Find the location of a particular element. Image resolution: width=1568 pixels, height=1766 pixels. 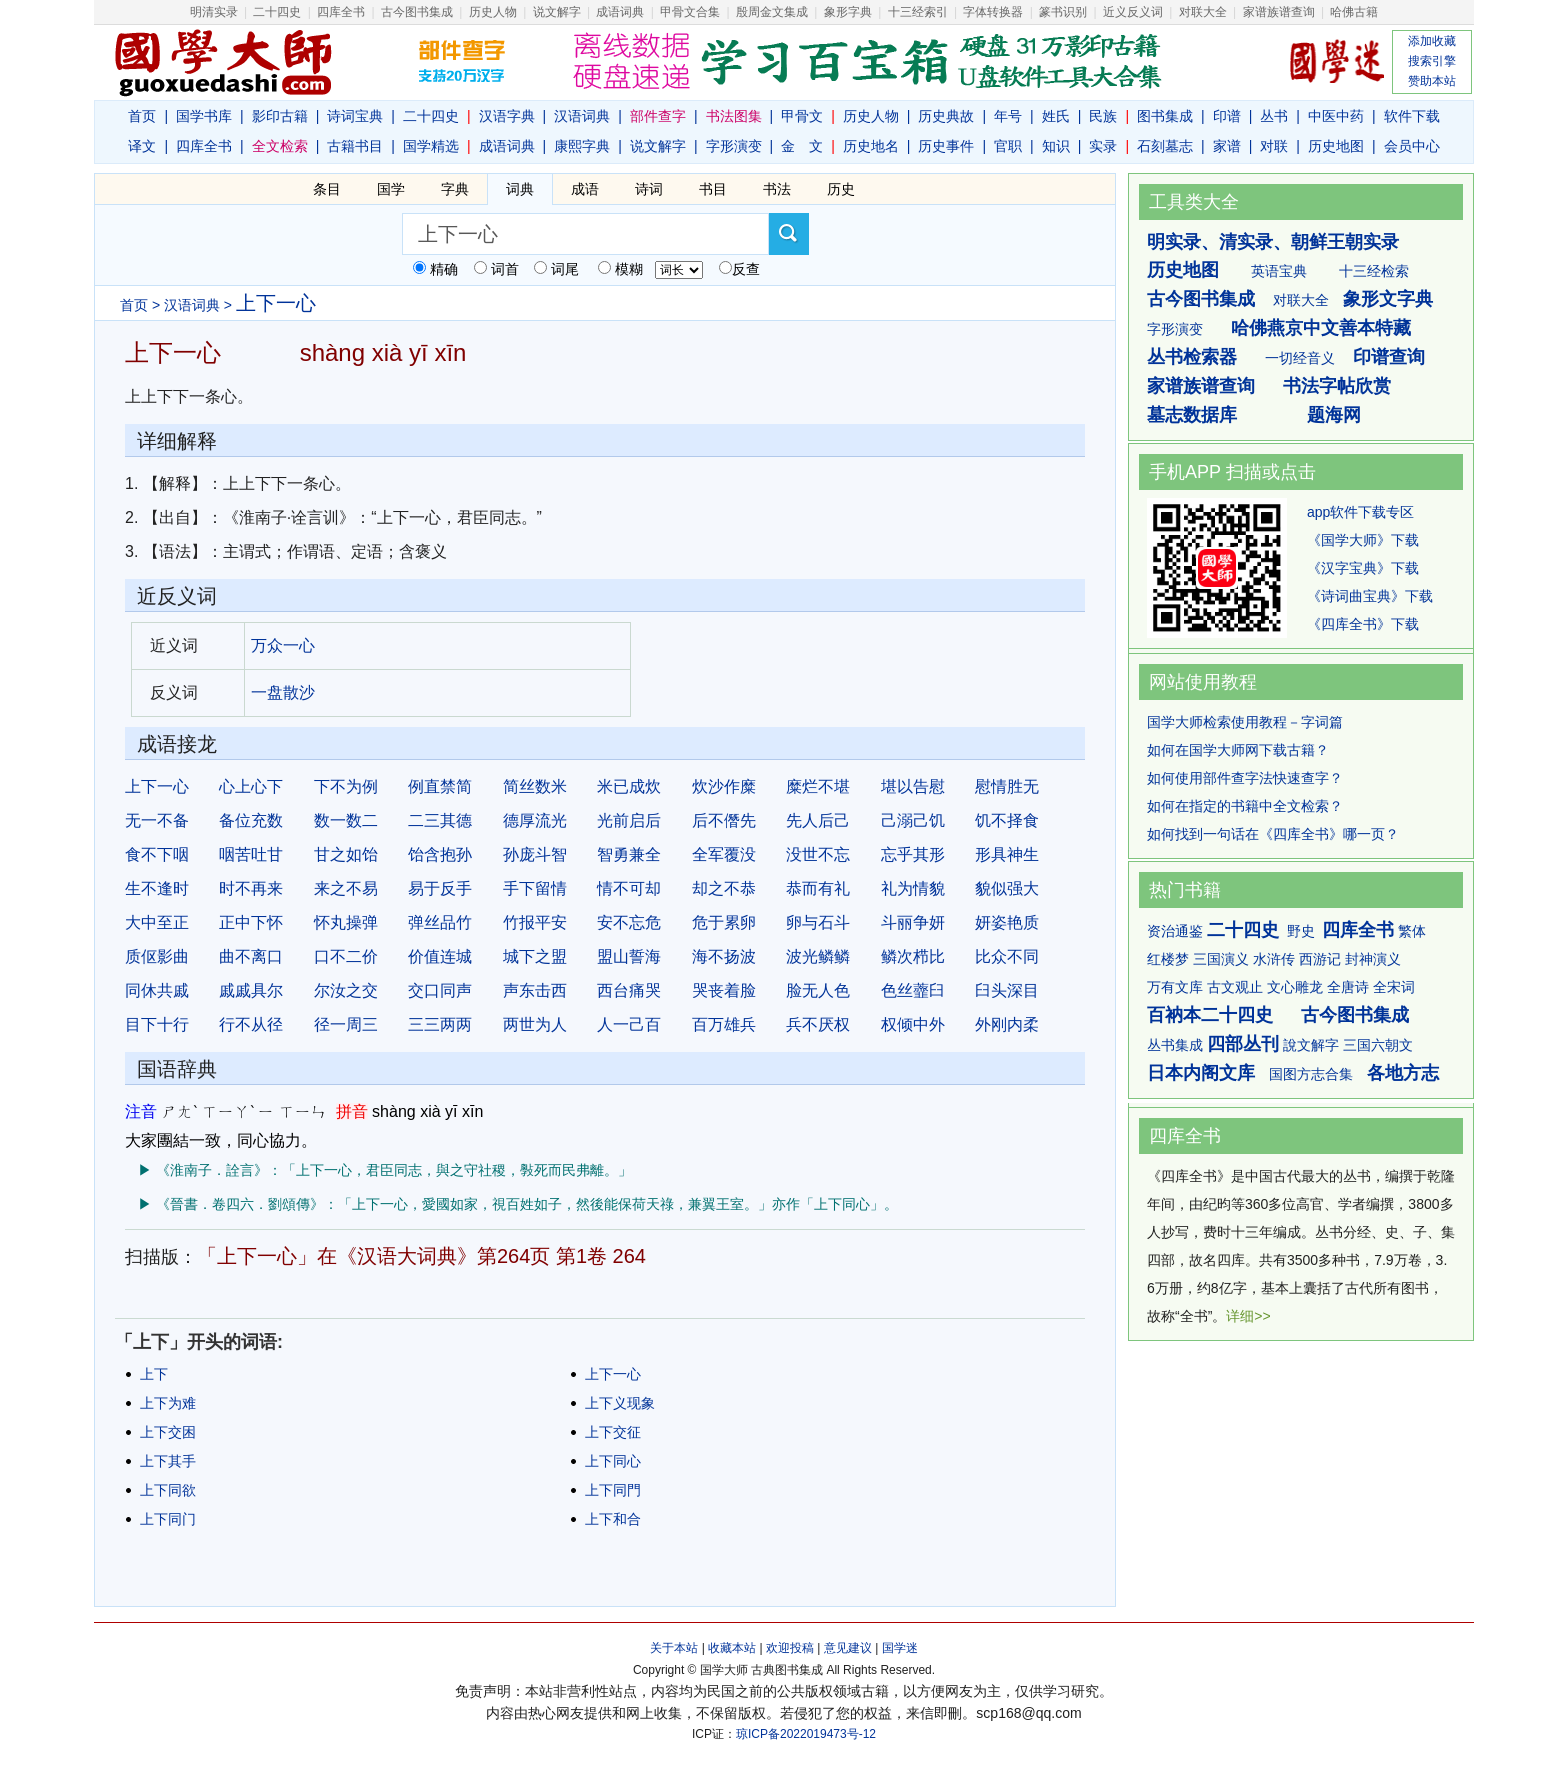

丛书检索器 is located at coordinates (1192, 357).